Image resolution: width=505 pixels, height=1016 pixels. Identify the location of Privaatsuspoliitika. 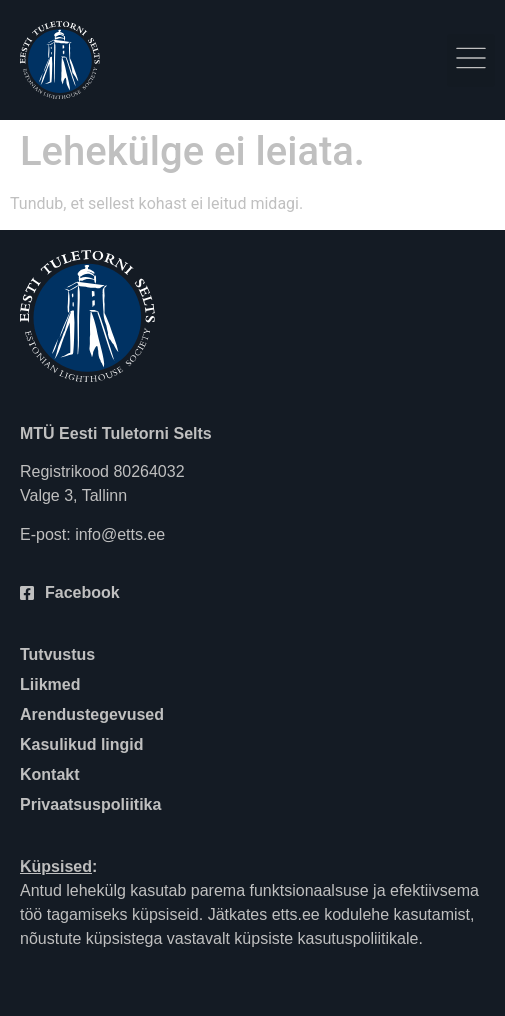
(90, 804).